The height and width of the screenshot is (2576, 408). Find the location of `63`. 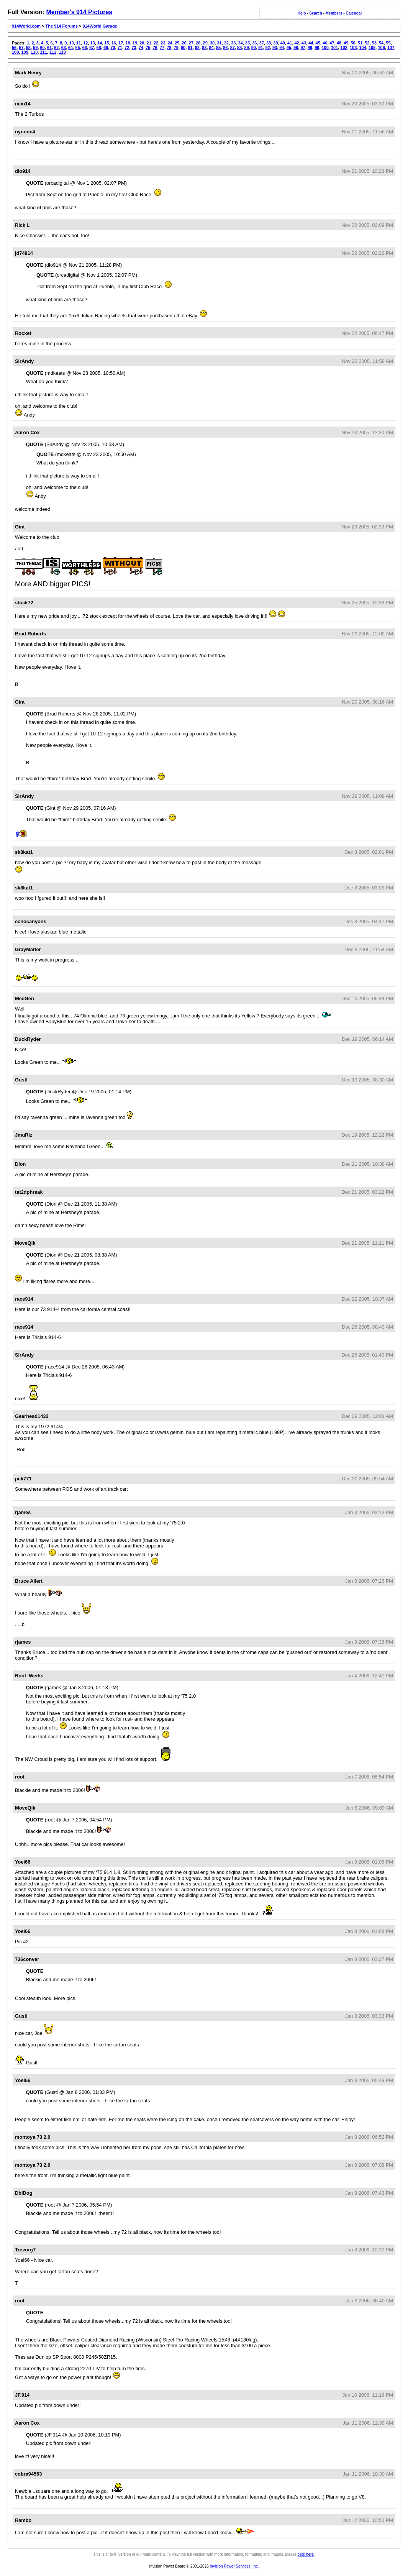

63 is located at coordinates (63, 47).